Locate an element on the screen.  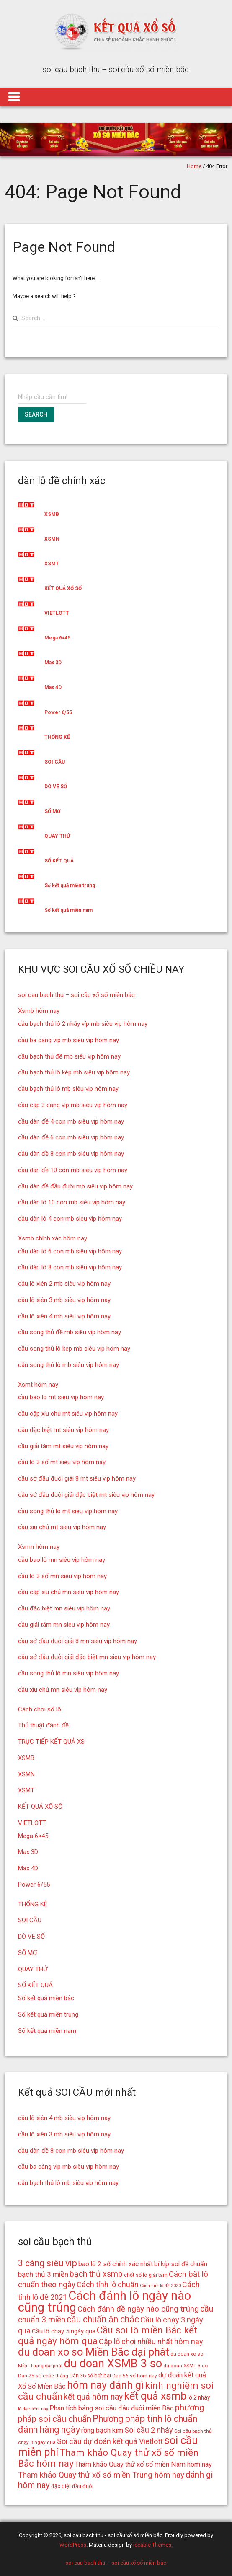
du doan XSMB 3 so [du doan XSMB 3 so (36 mục)] is located at coordinates (113, 2363).